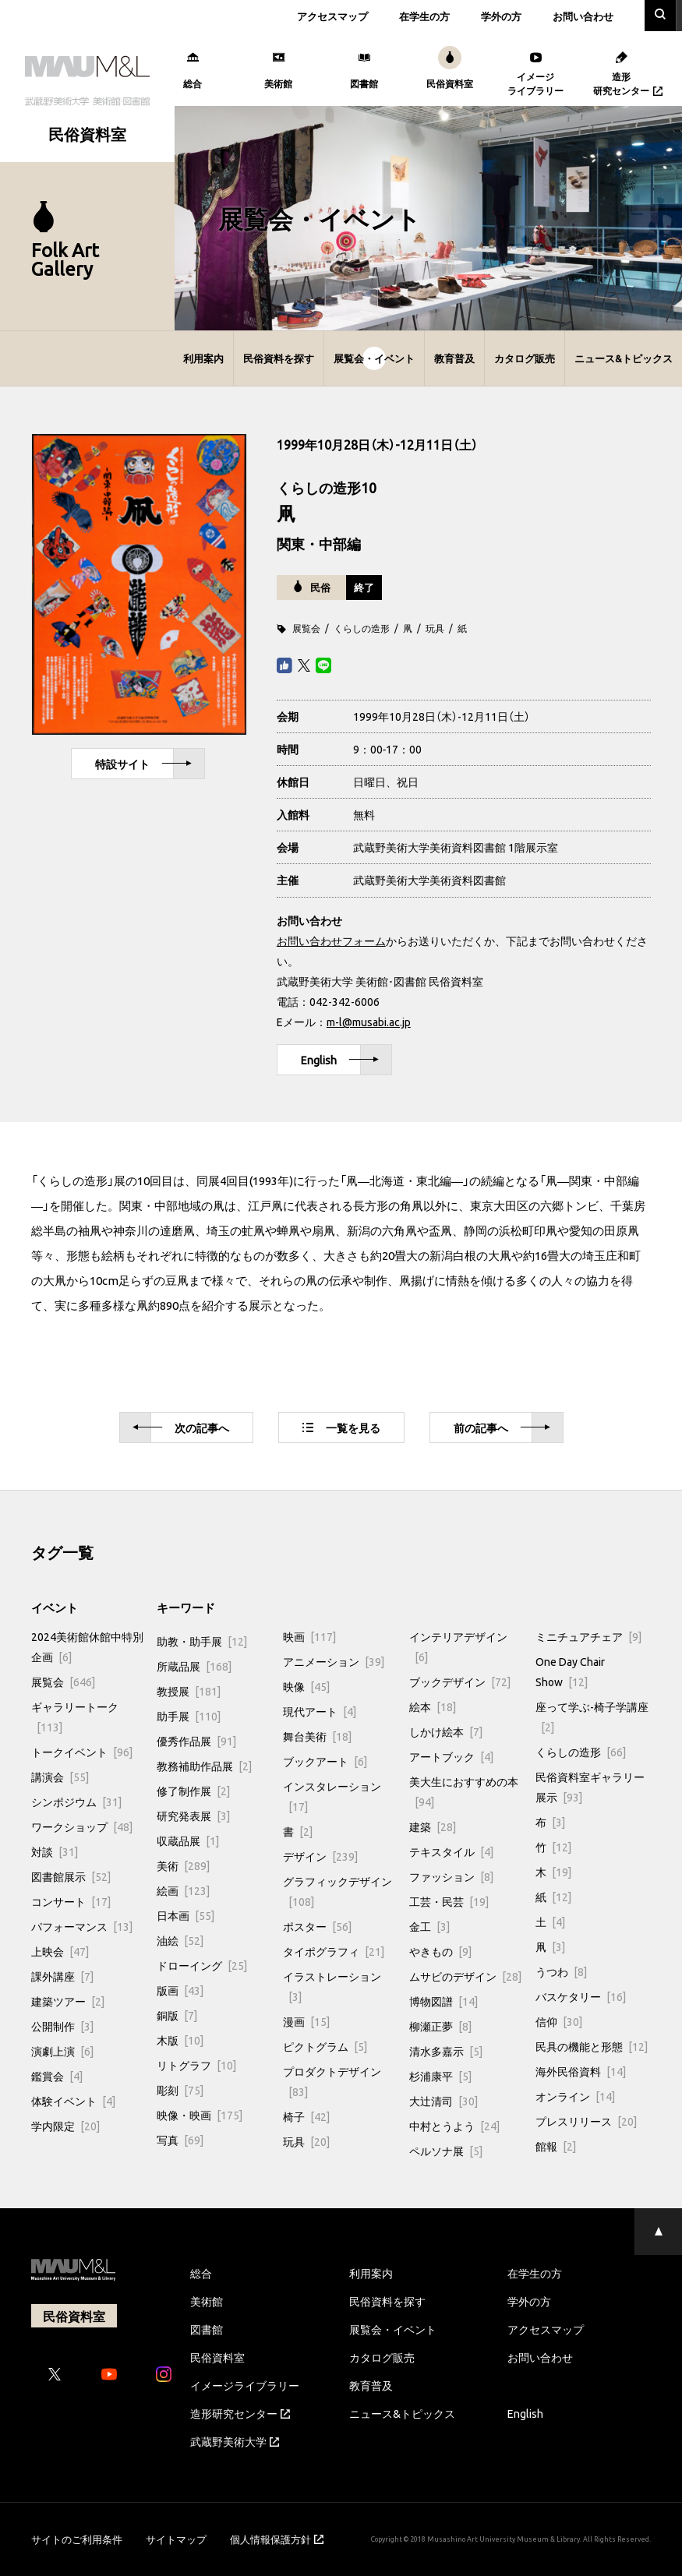  I want to click on 修了制作展, so click(193, 1790).